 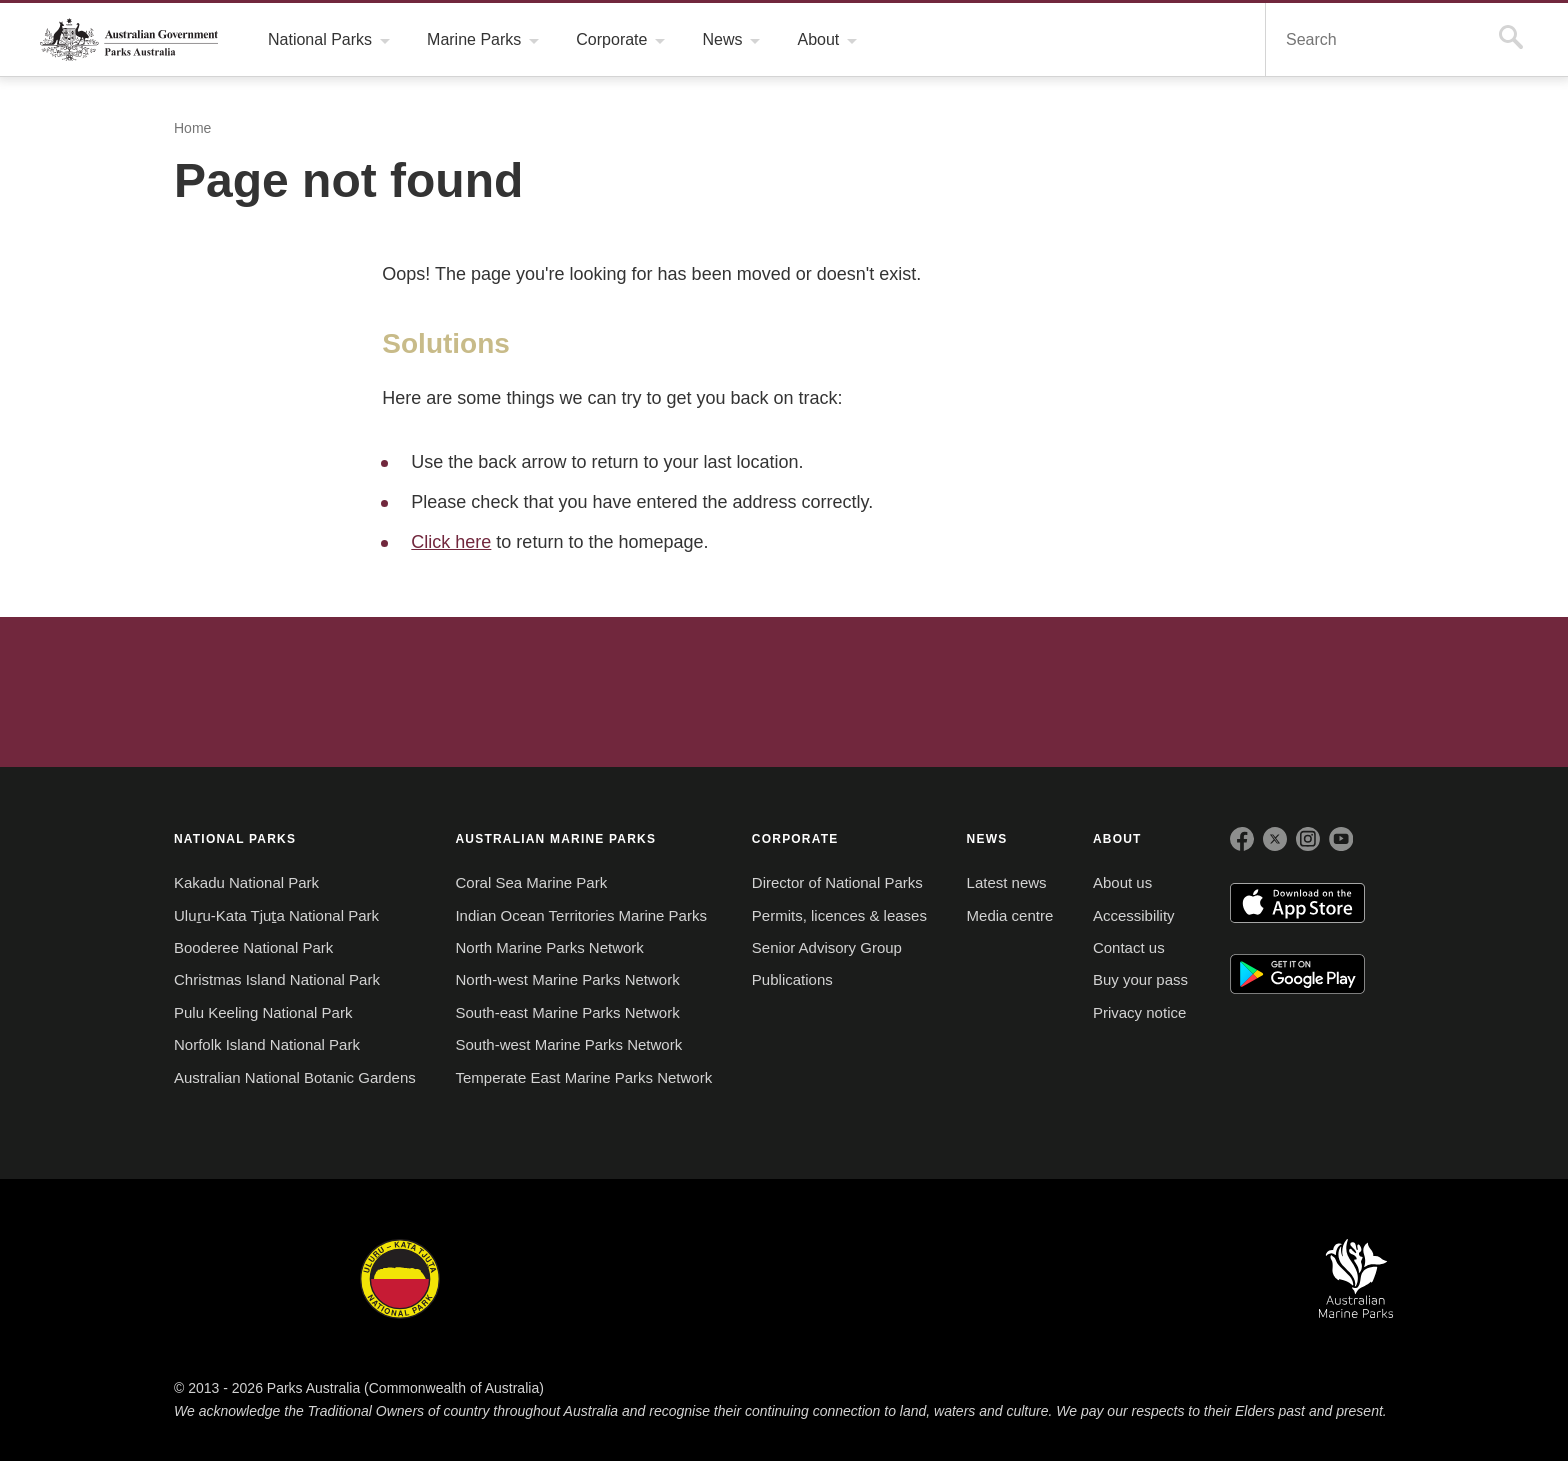 I want to click on Coral Sea Marine Park, so click(x=530, y=883).